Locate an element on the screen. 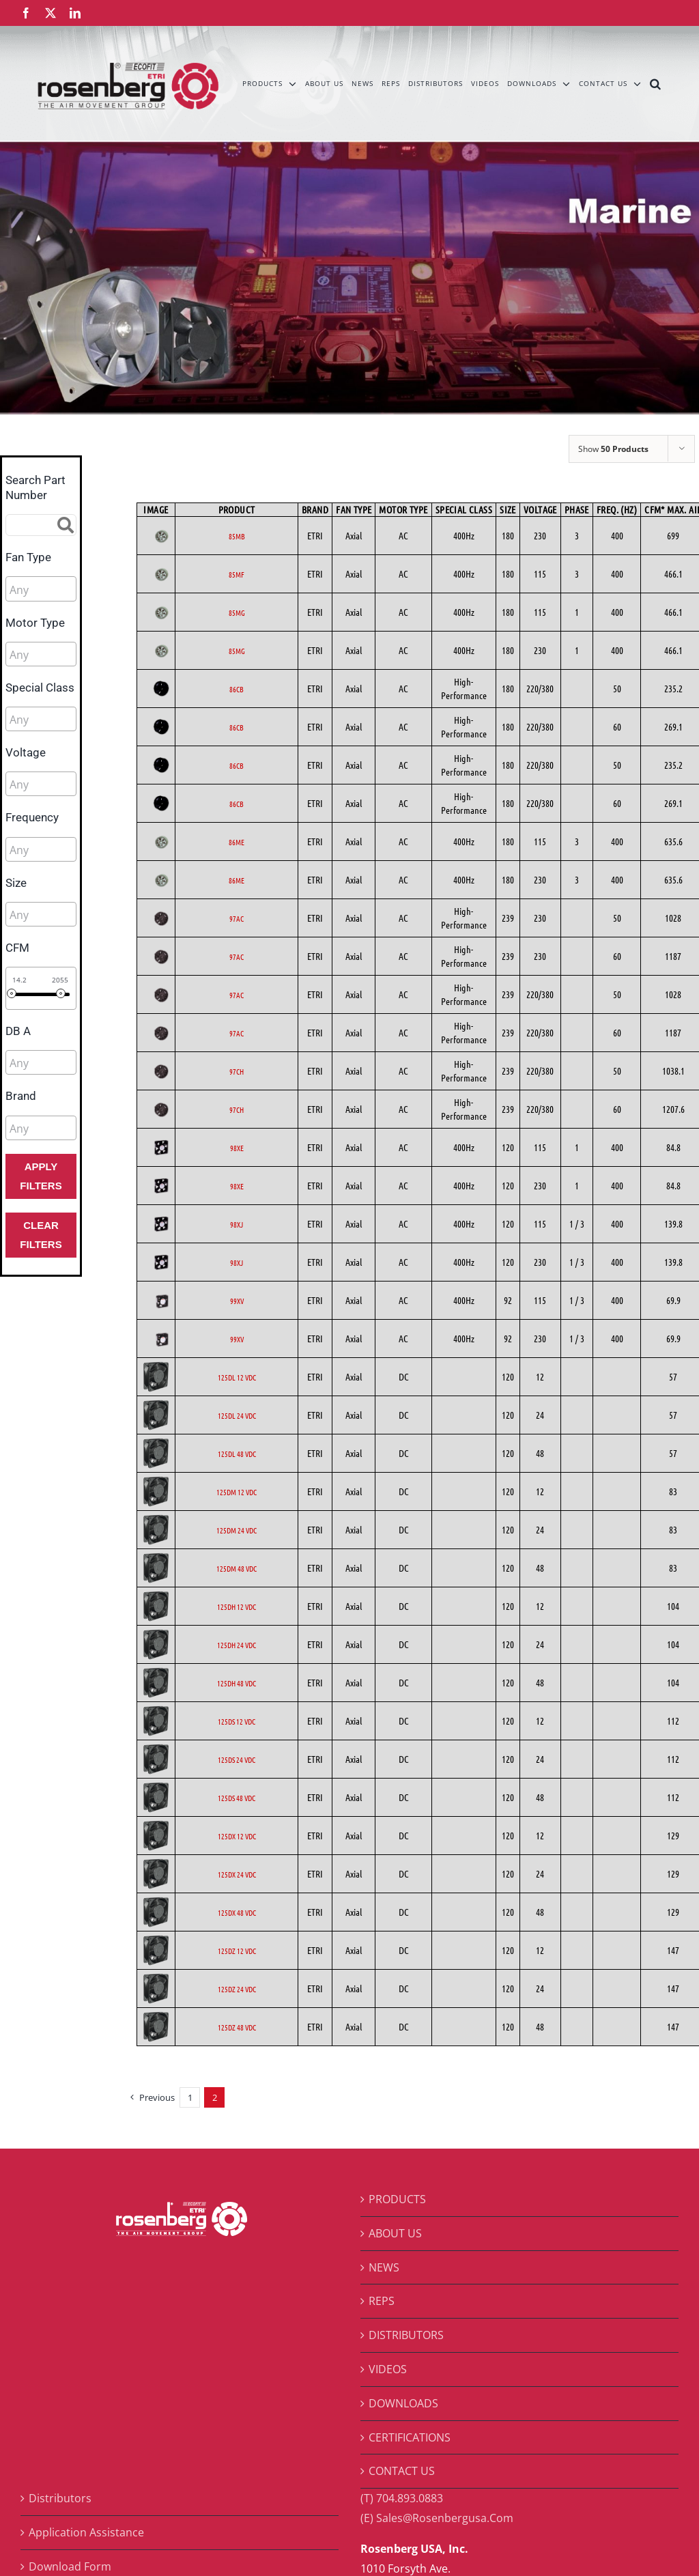 Image resolution: width=699 pixels, height=2576 pixels. [button] is located at coordinates (655, 83).